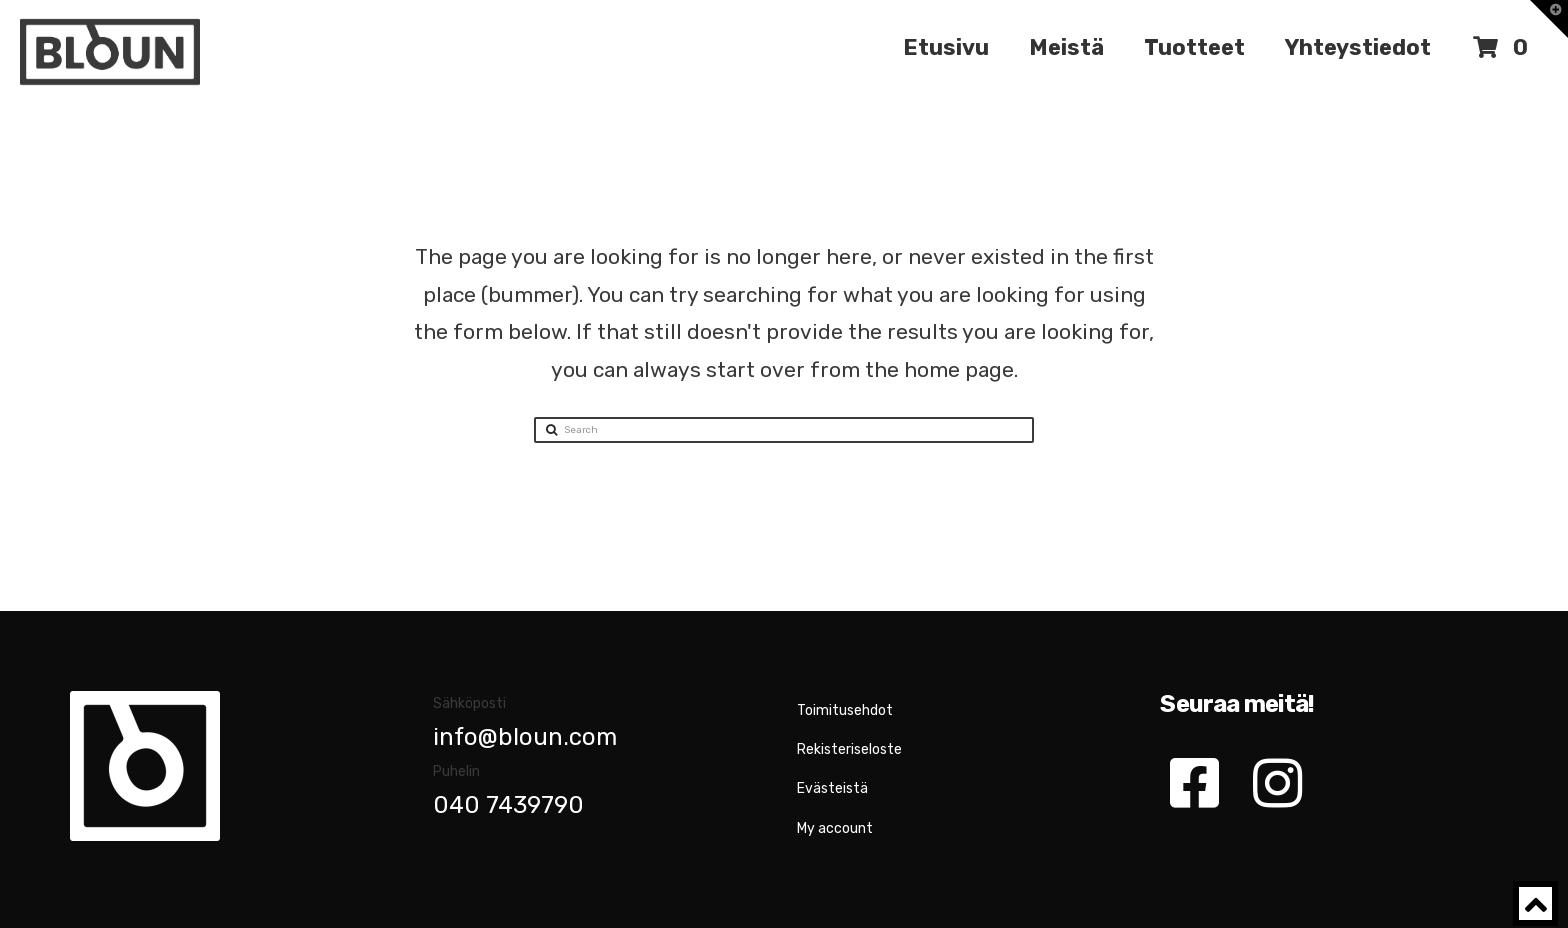 The image size is (1568, 928). Describe the element at coordinates (835, 828) in the screenshot. I see `My account` at that location.